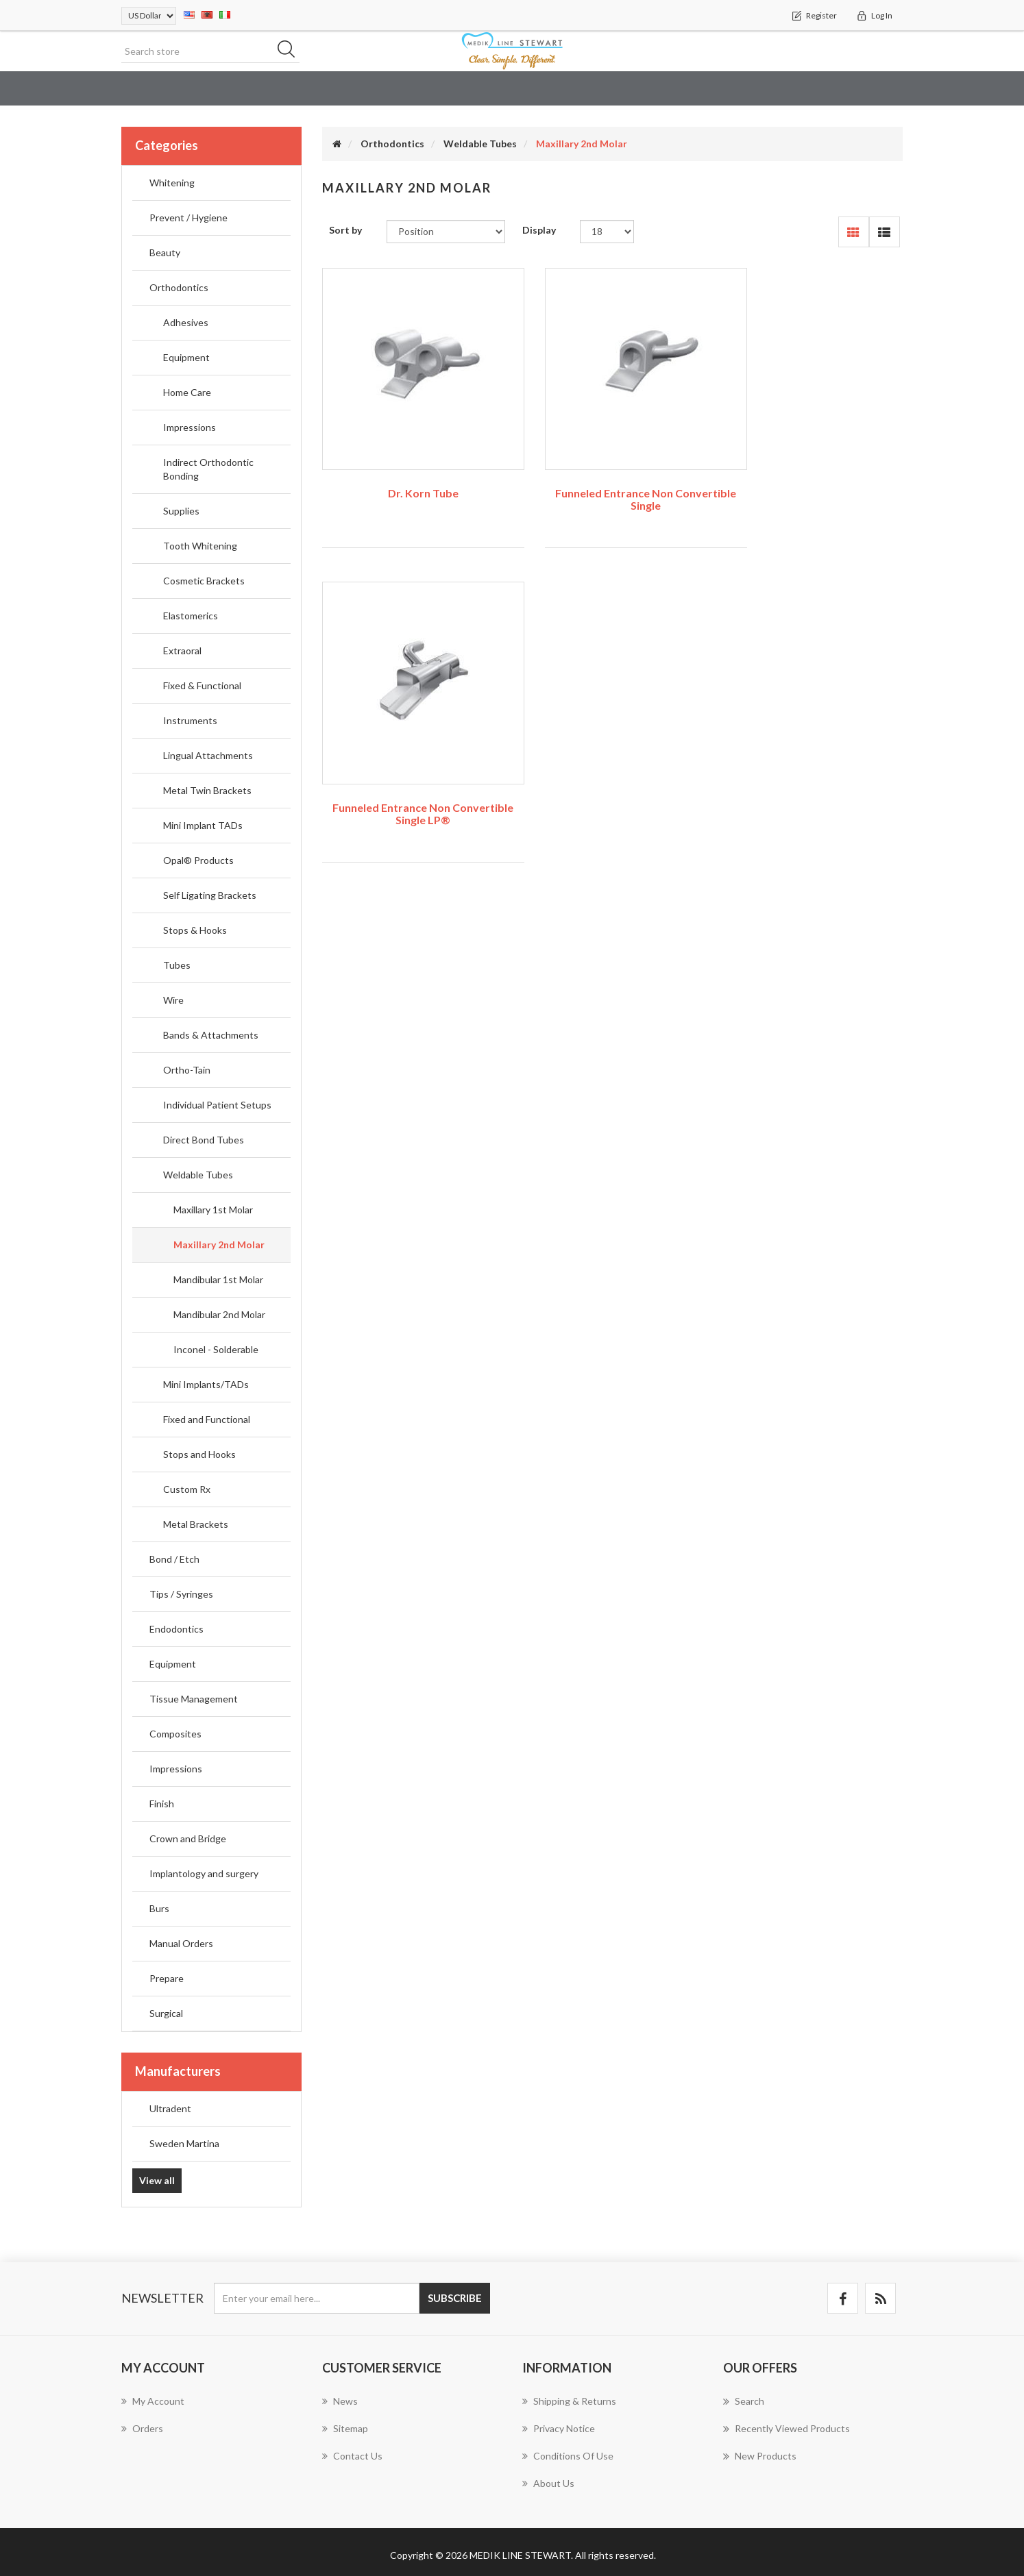  What do you see at coordinates (161, 1804) in the screenshot?
I see `Finish` at bounding box center [161, 1804].